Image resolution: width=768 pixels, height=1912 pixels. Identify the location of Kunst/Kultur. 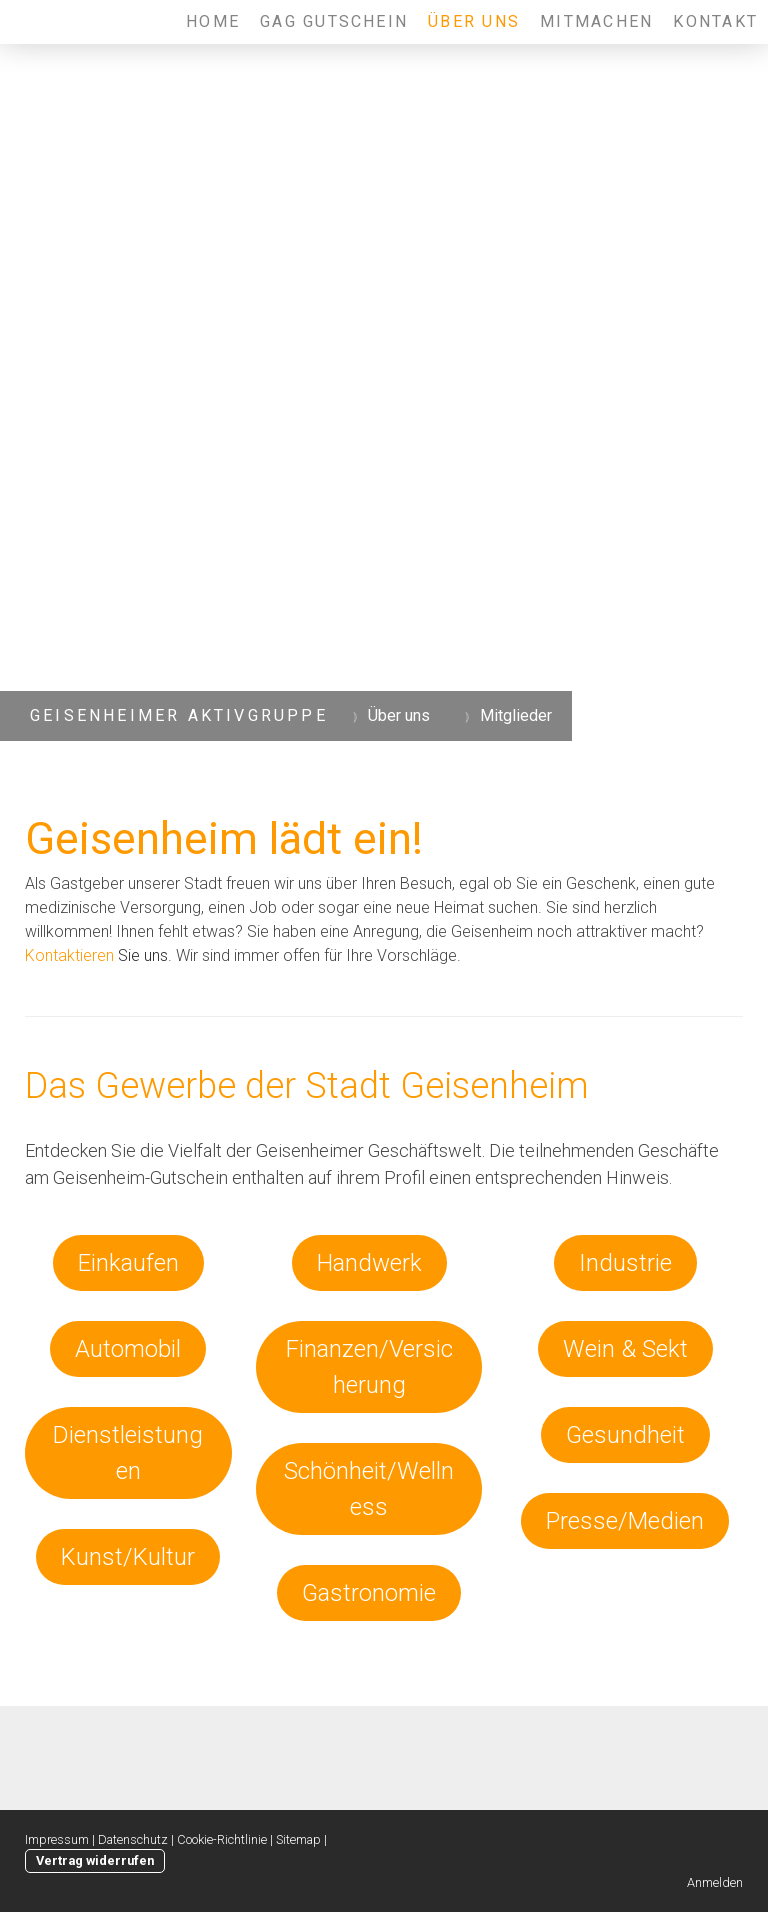
(128, 1557).